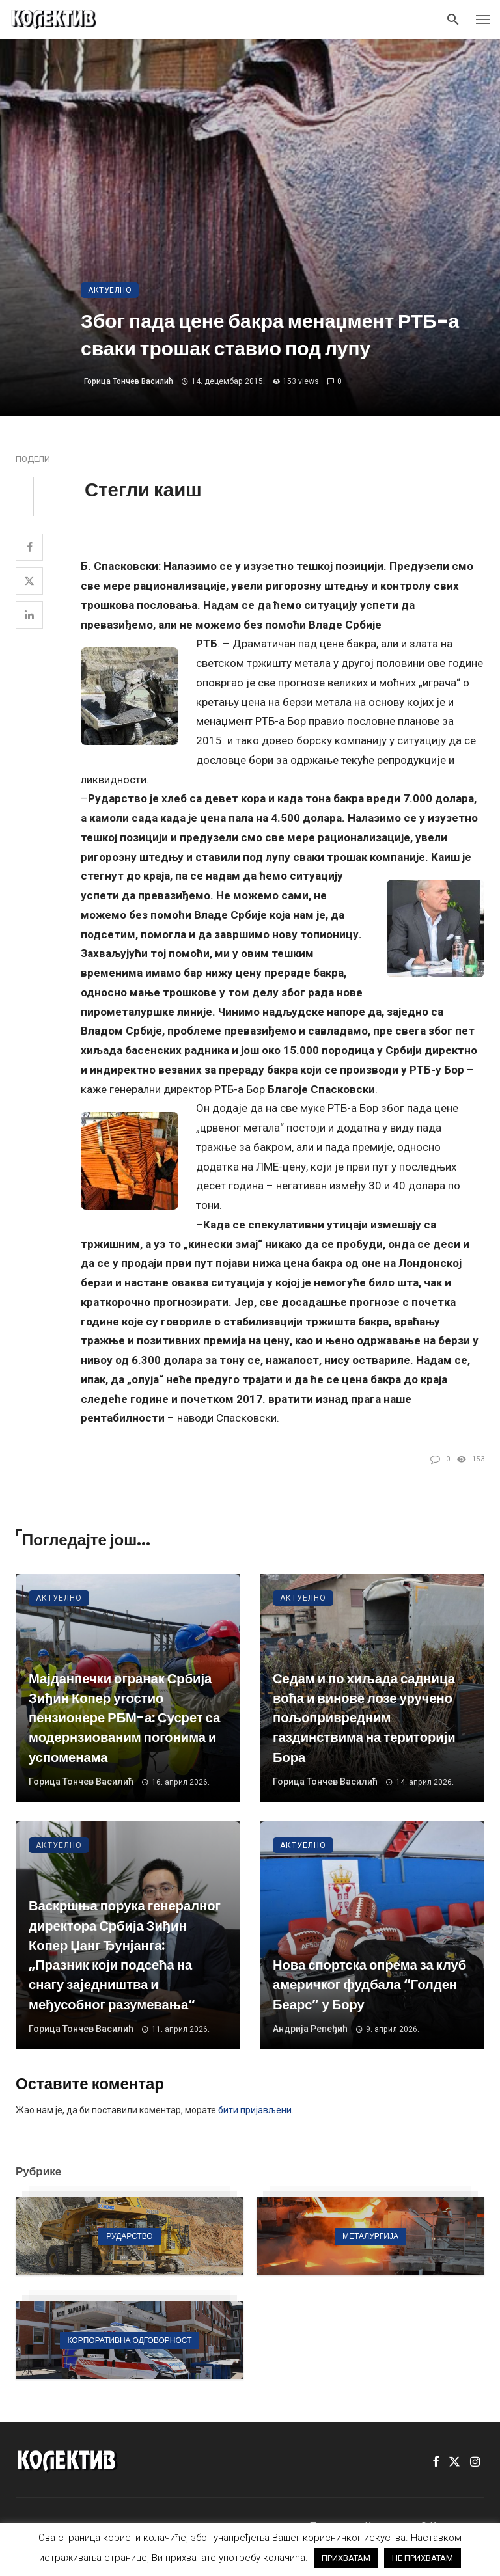 Image resolution: width=500 pixels, height=2576 pixels. I want to click on НЕ ПРИХВАТАМ [button], so click(422, 2558).